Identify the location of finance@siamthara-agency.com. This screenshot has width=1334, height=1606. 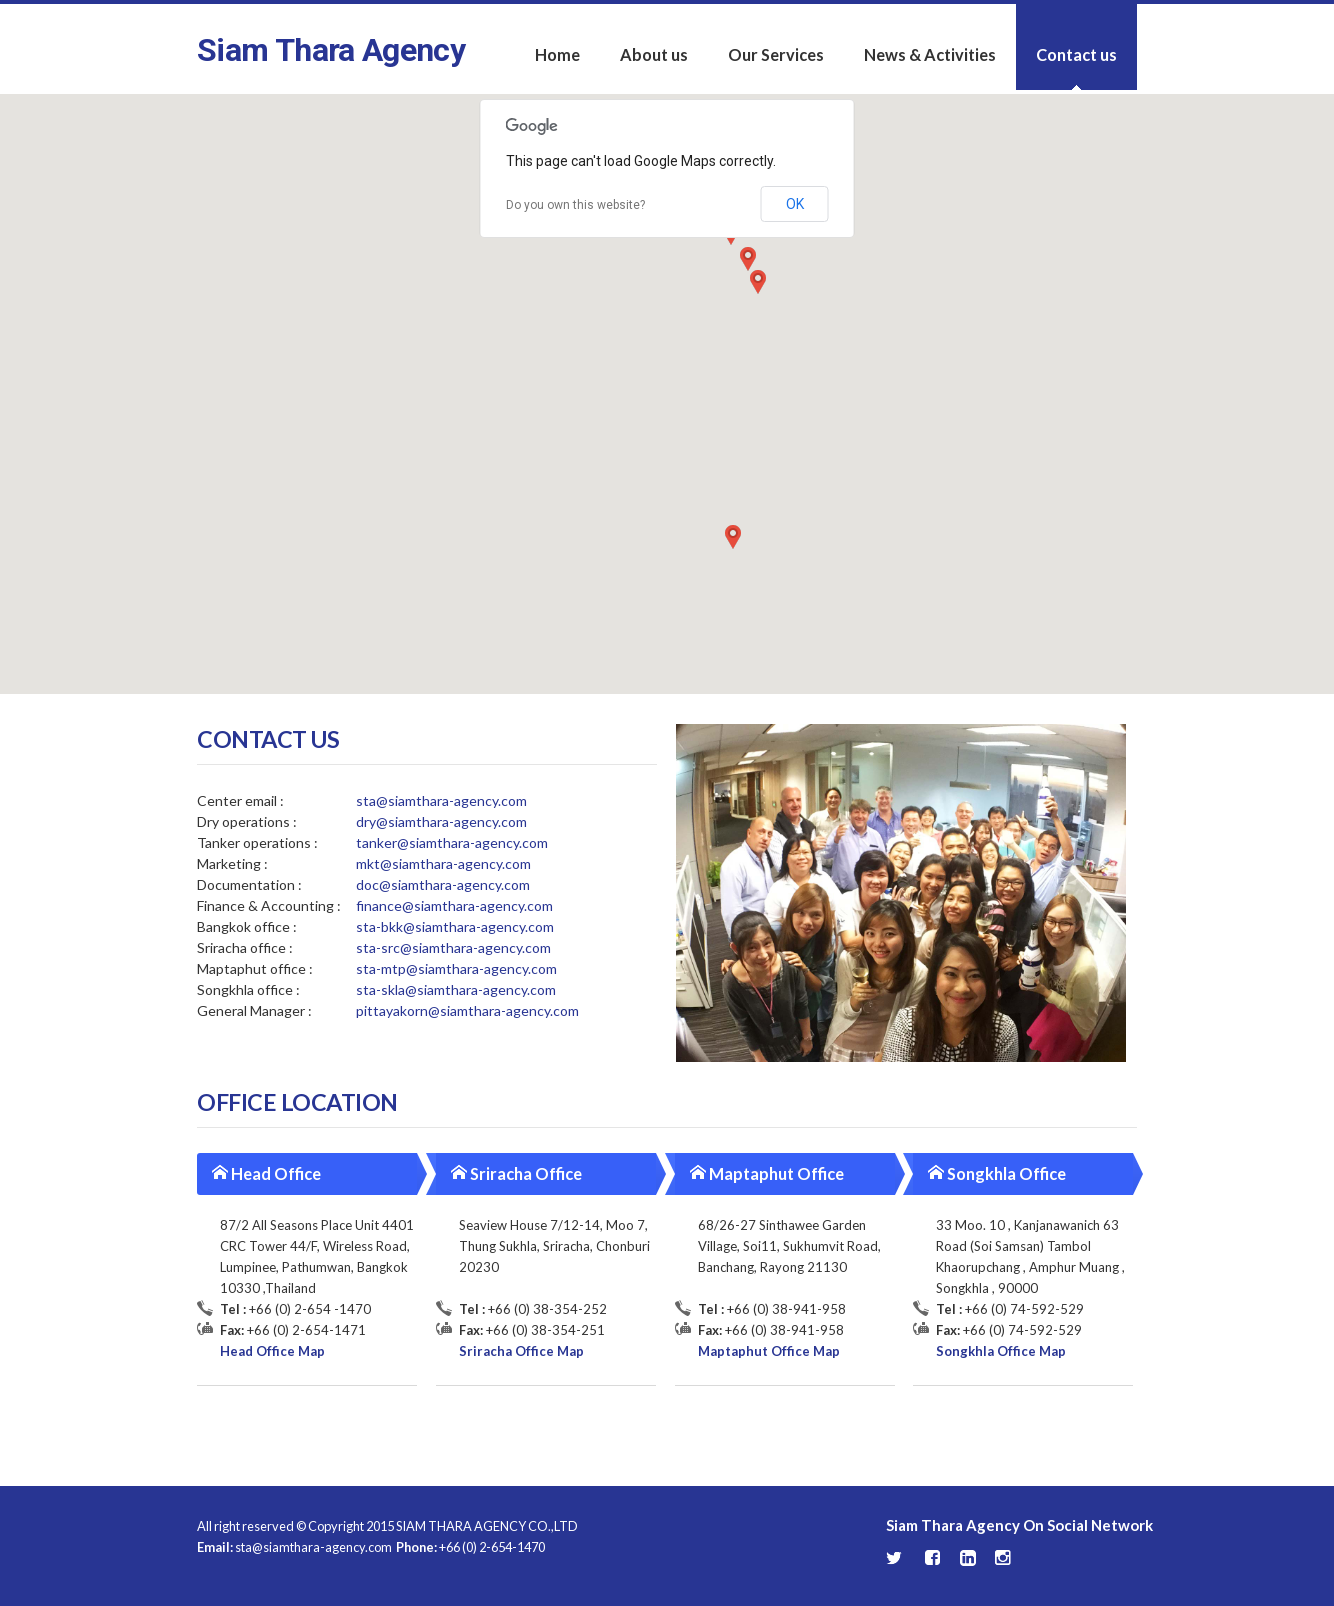
(454, 905).